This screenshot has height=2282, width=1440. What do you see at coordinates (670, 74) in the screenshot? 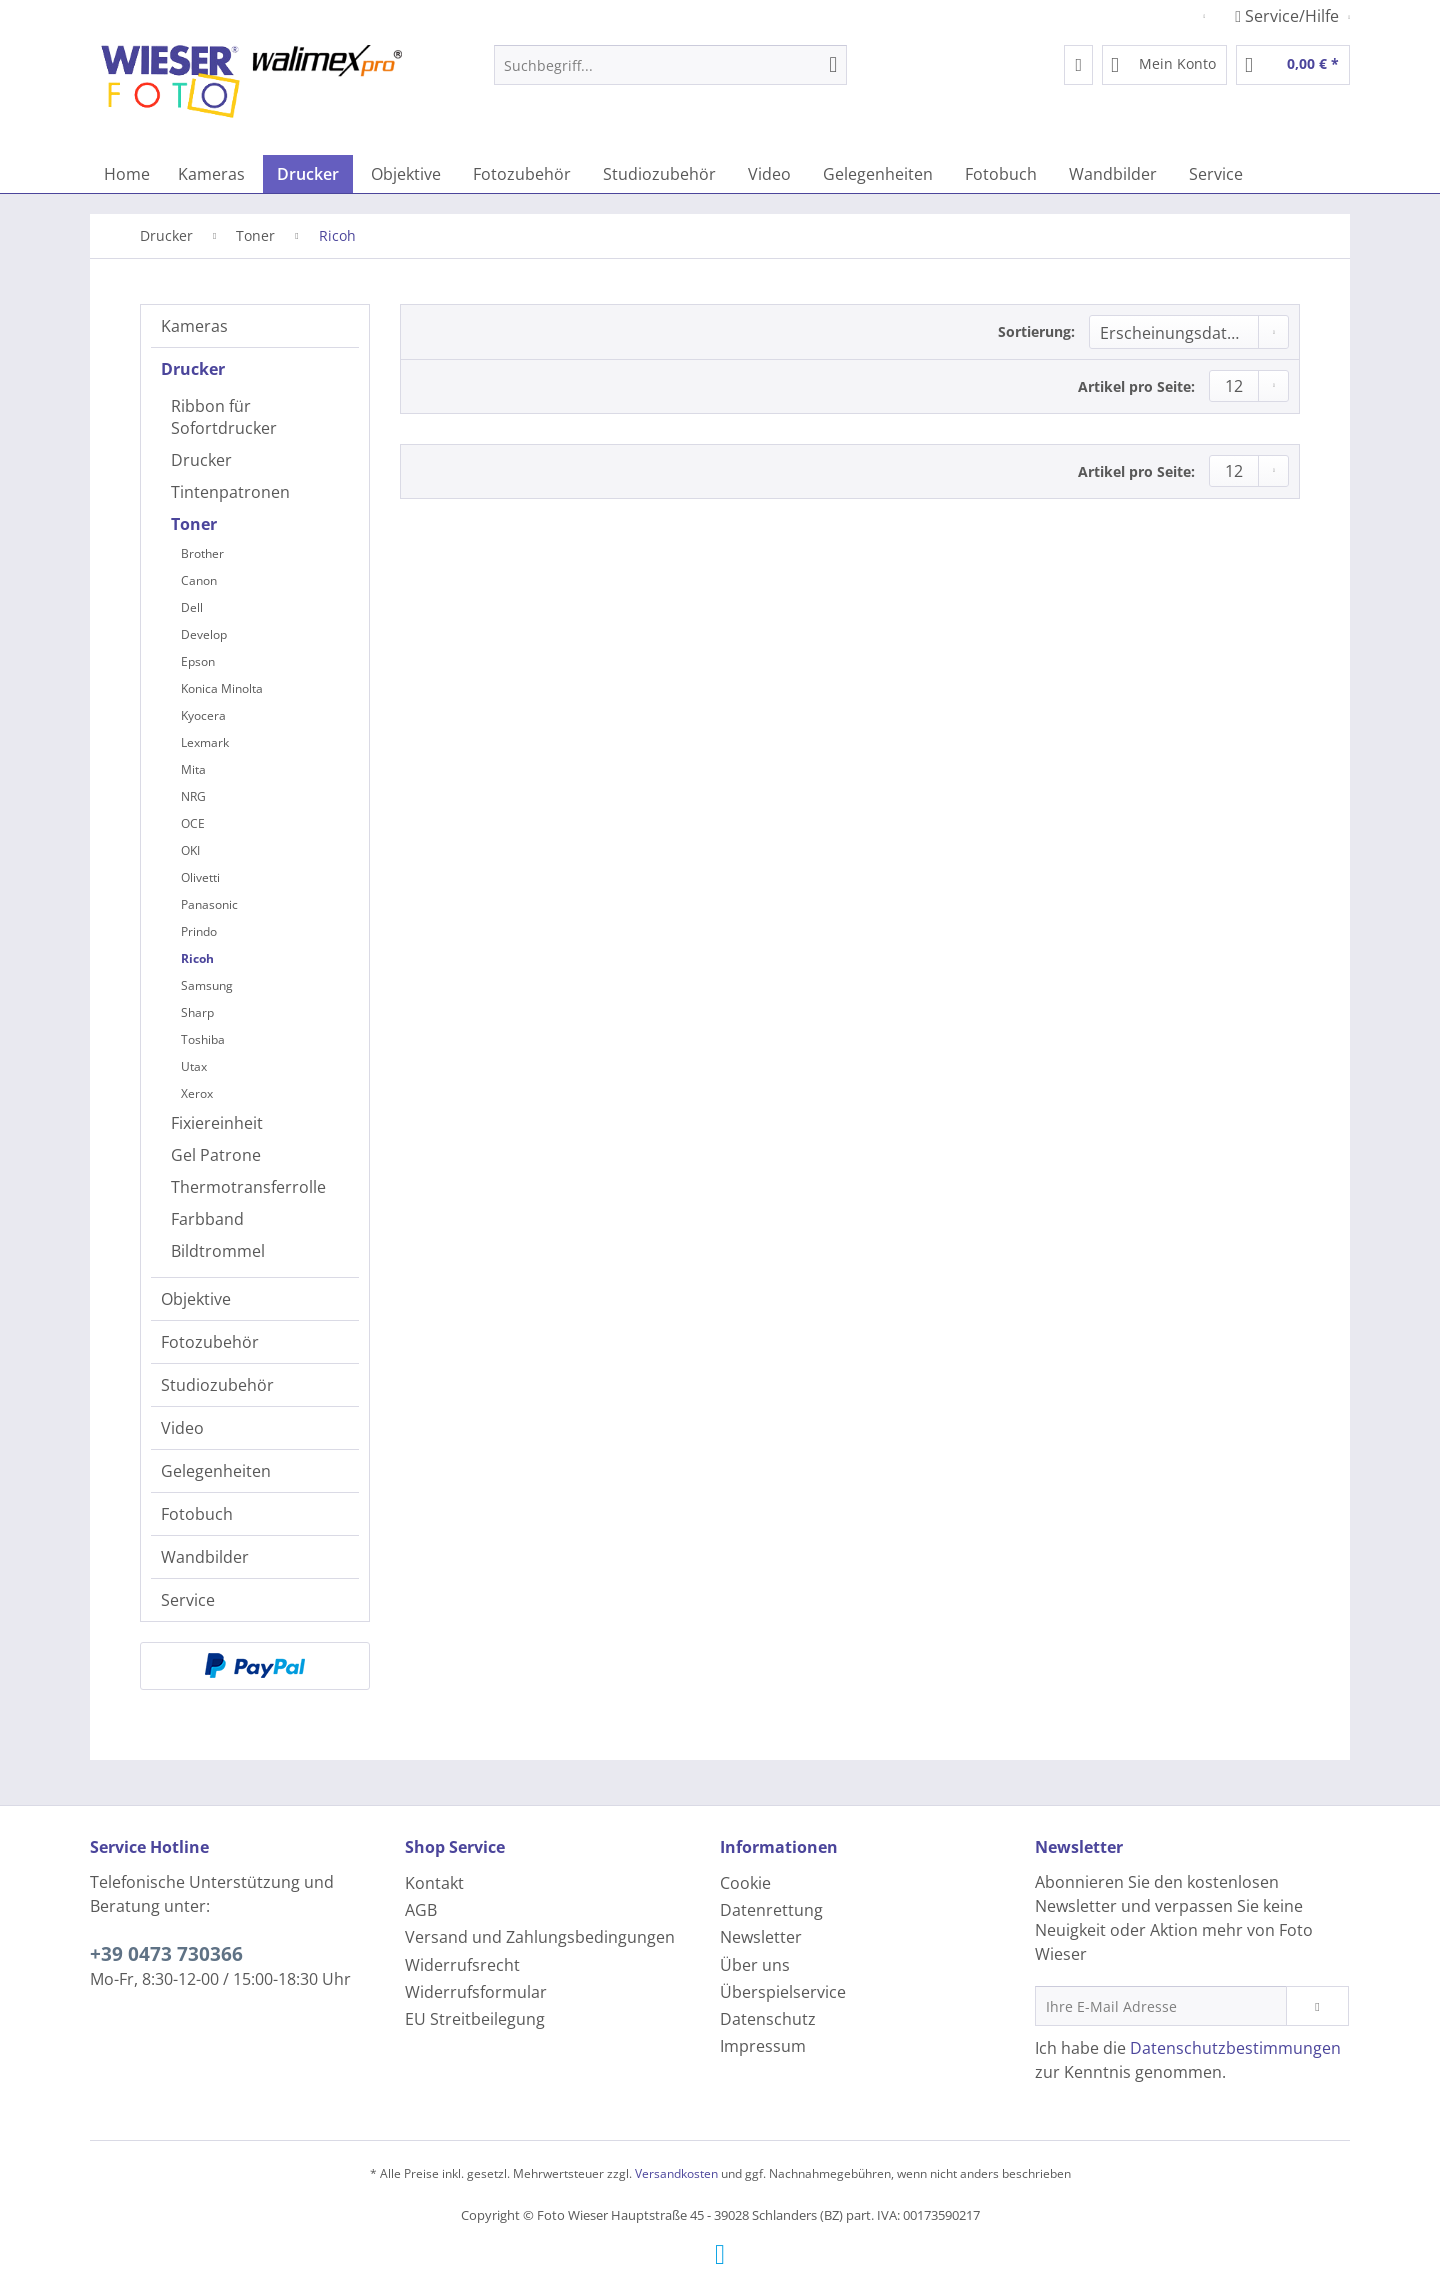
I see `[menuitem]` at bounding box center [670, 74].